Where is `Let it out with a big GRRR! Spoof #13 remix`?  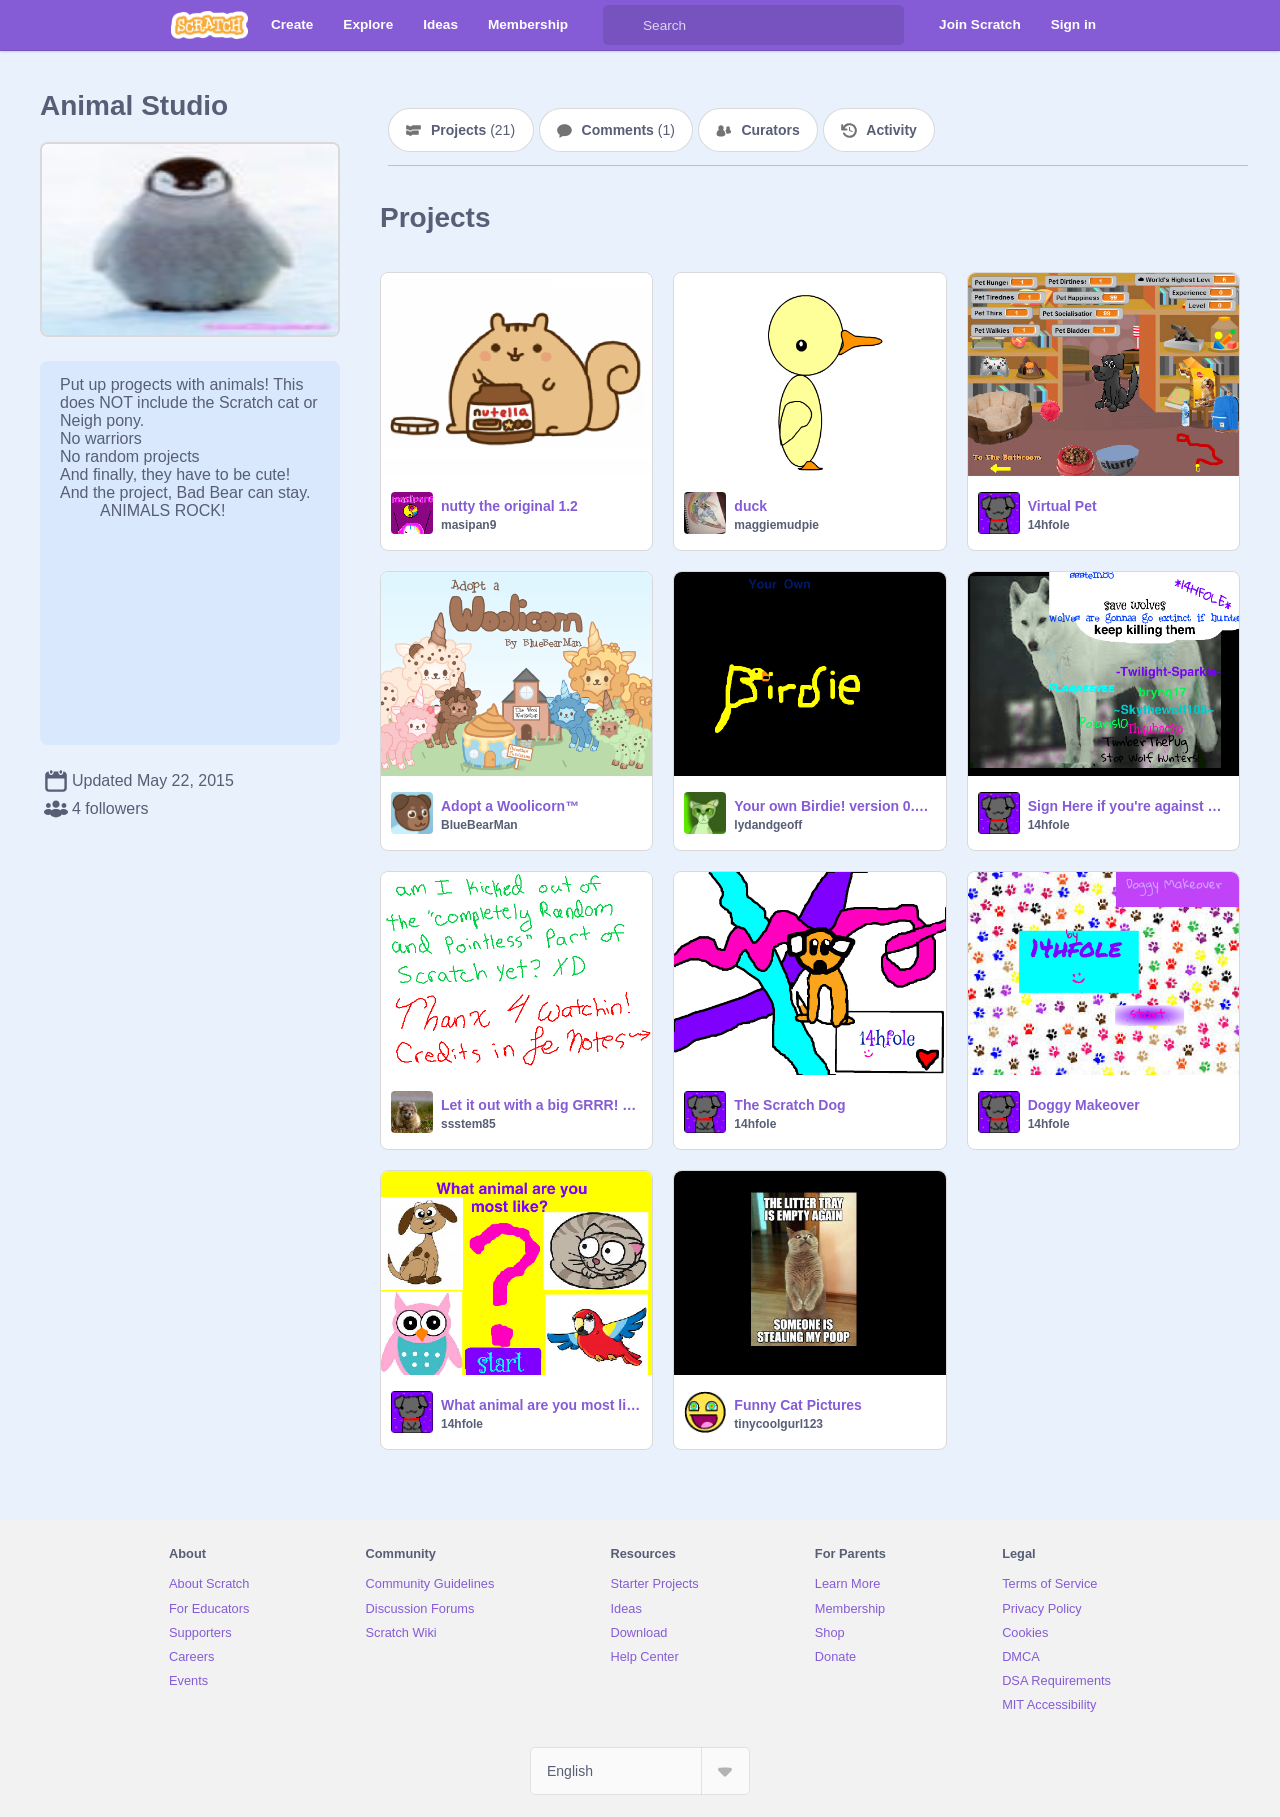 Let it out with a big GRRR! Spoof #13 remix is located at coordinates (540, 1105).